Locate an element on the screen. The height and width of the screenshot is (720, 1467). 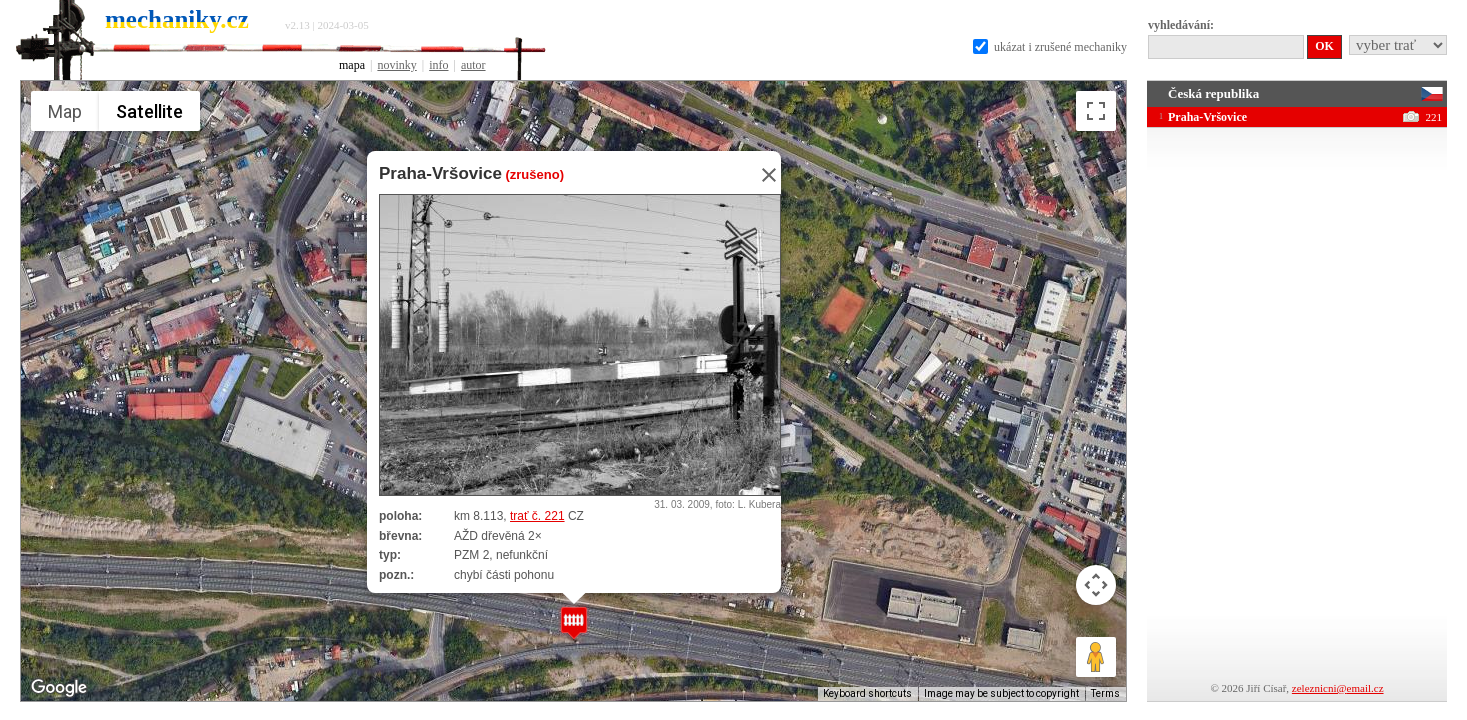
vyhledávání: is located at coordinates (1181, 25).